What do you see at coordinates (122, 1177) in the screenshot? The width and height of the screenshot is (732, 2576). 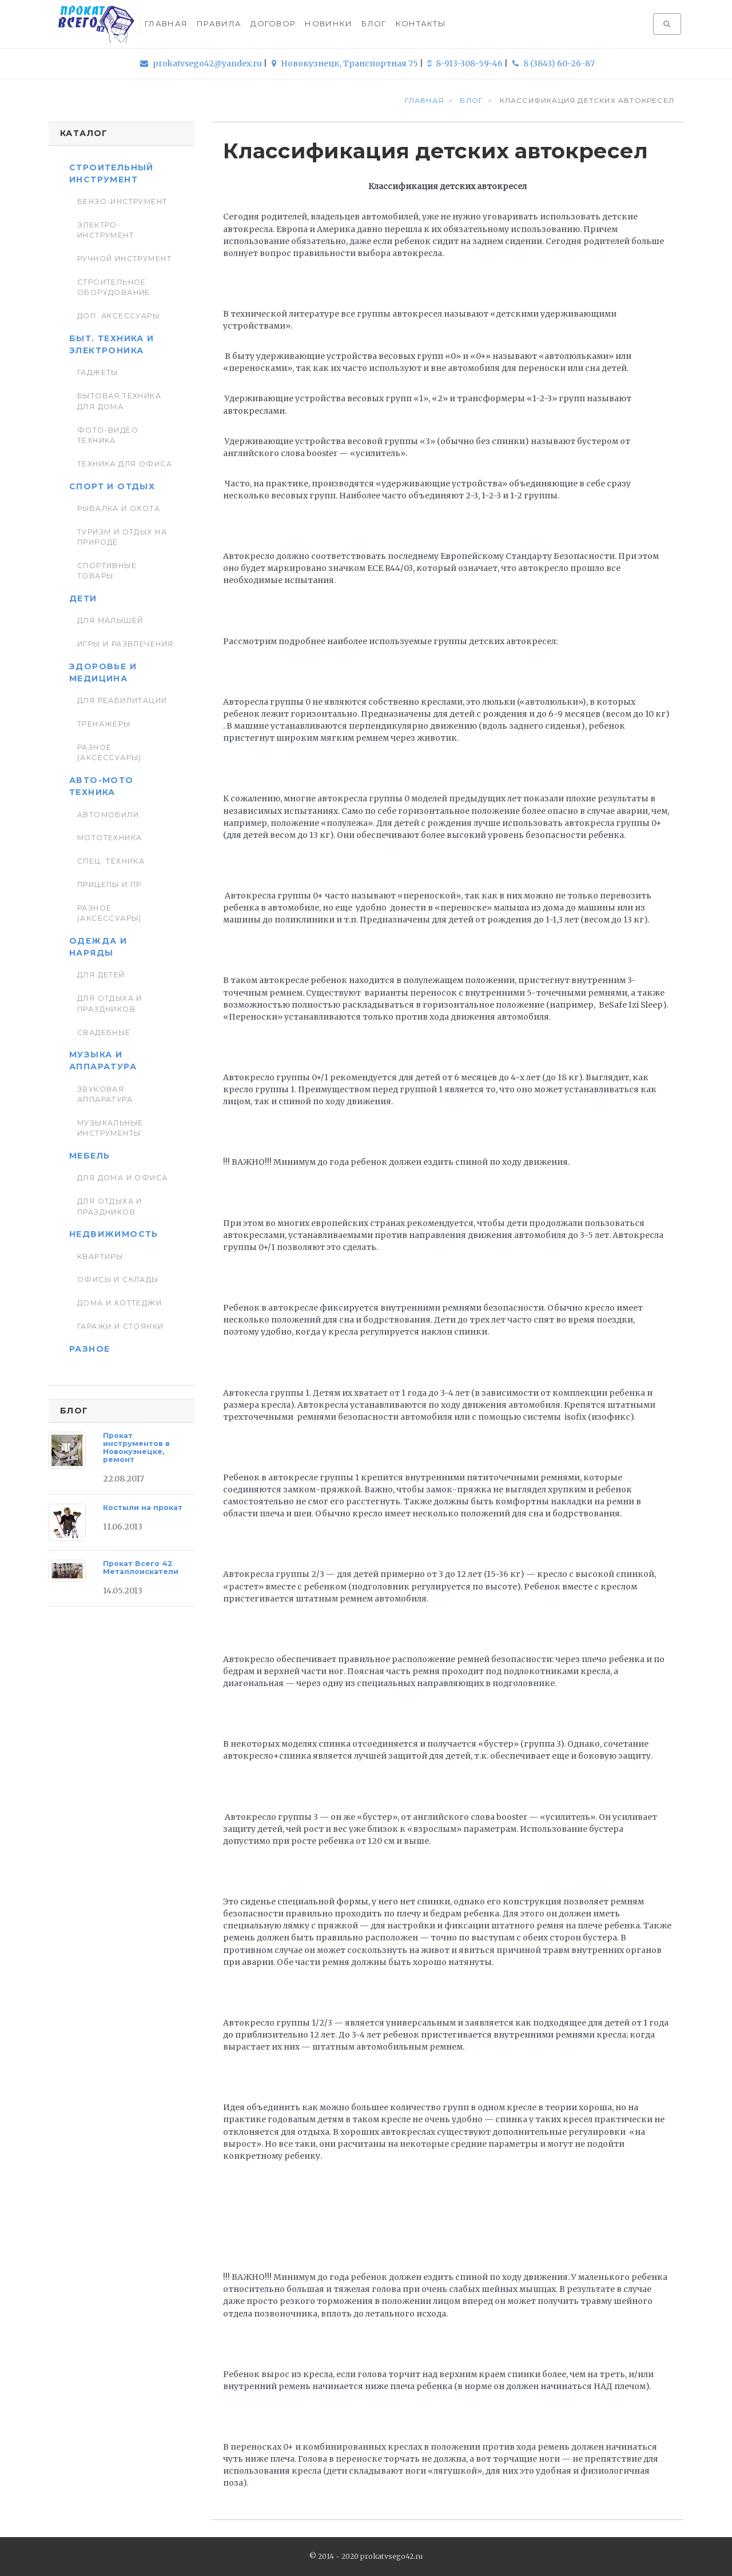 I see `Для дома и офиса` at bounding box center [122, 1177].